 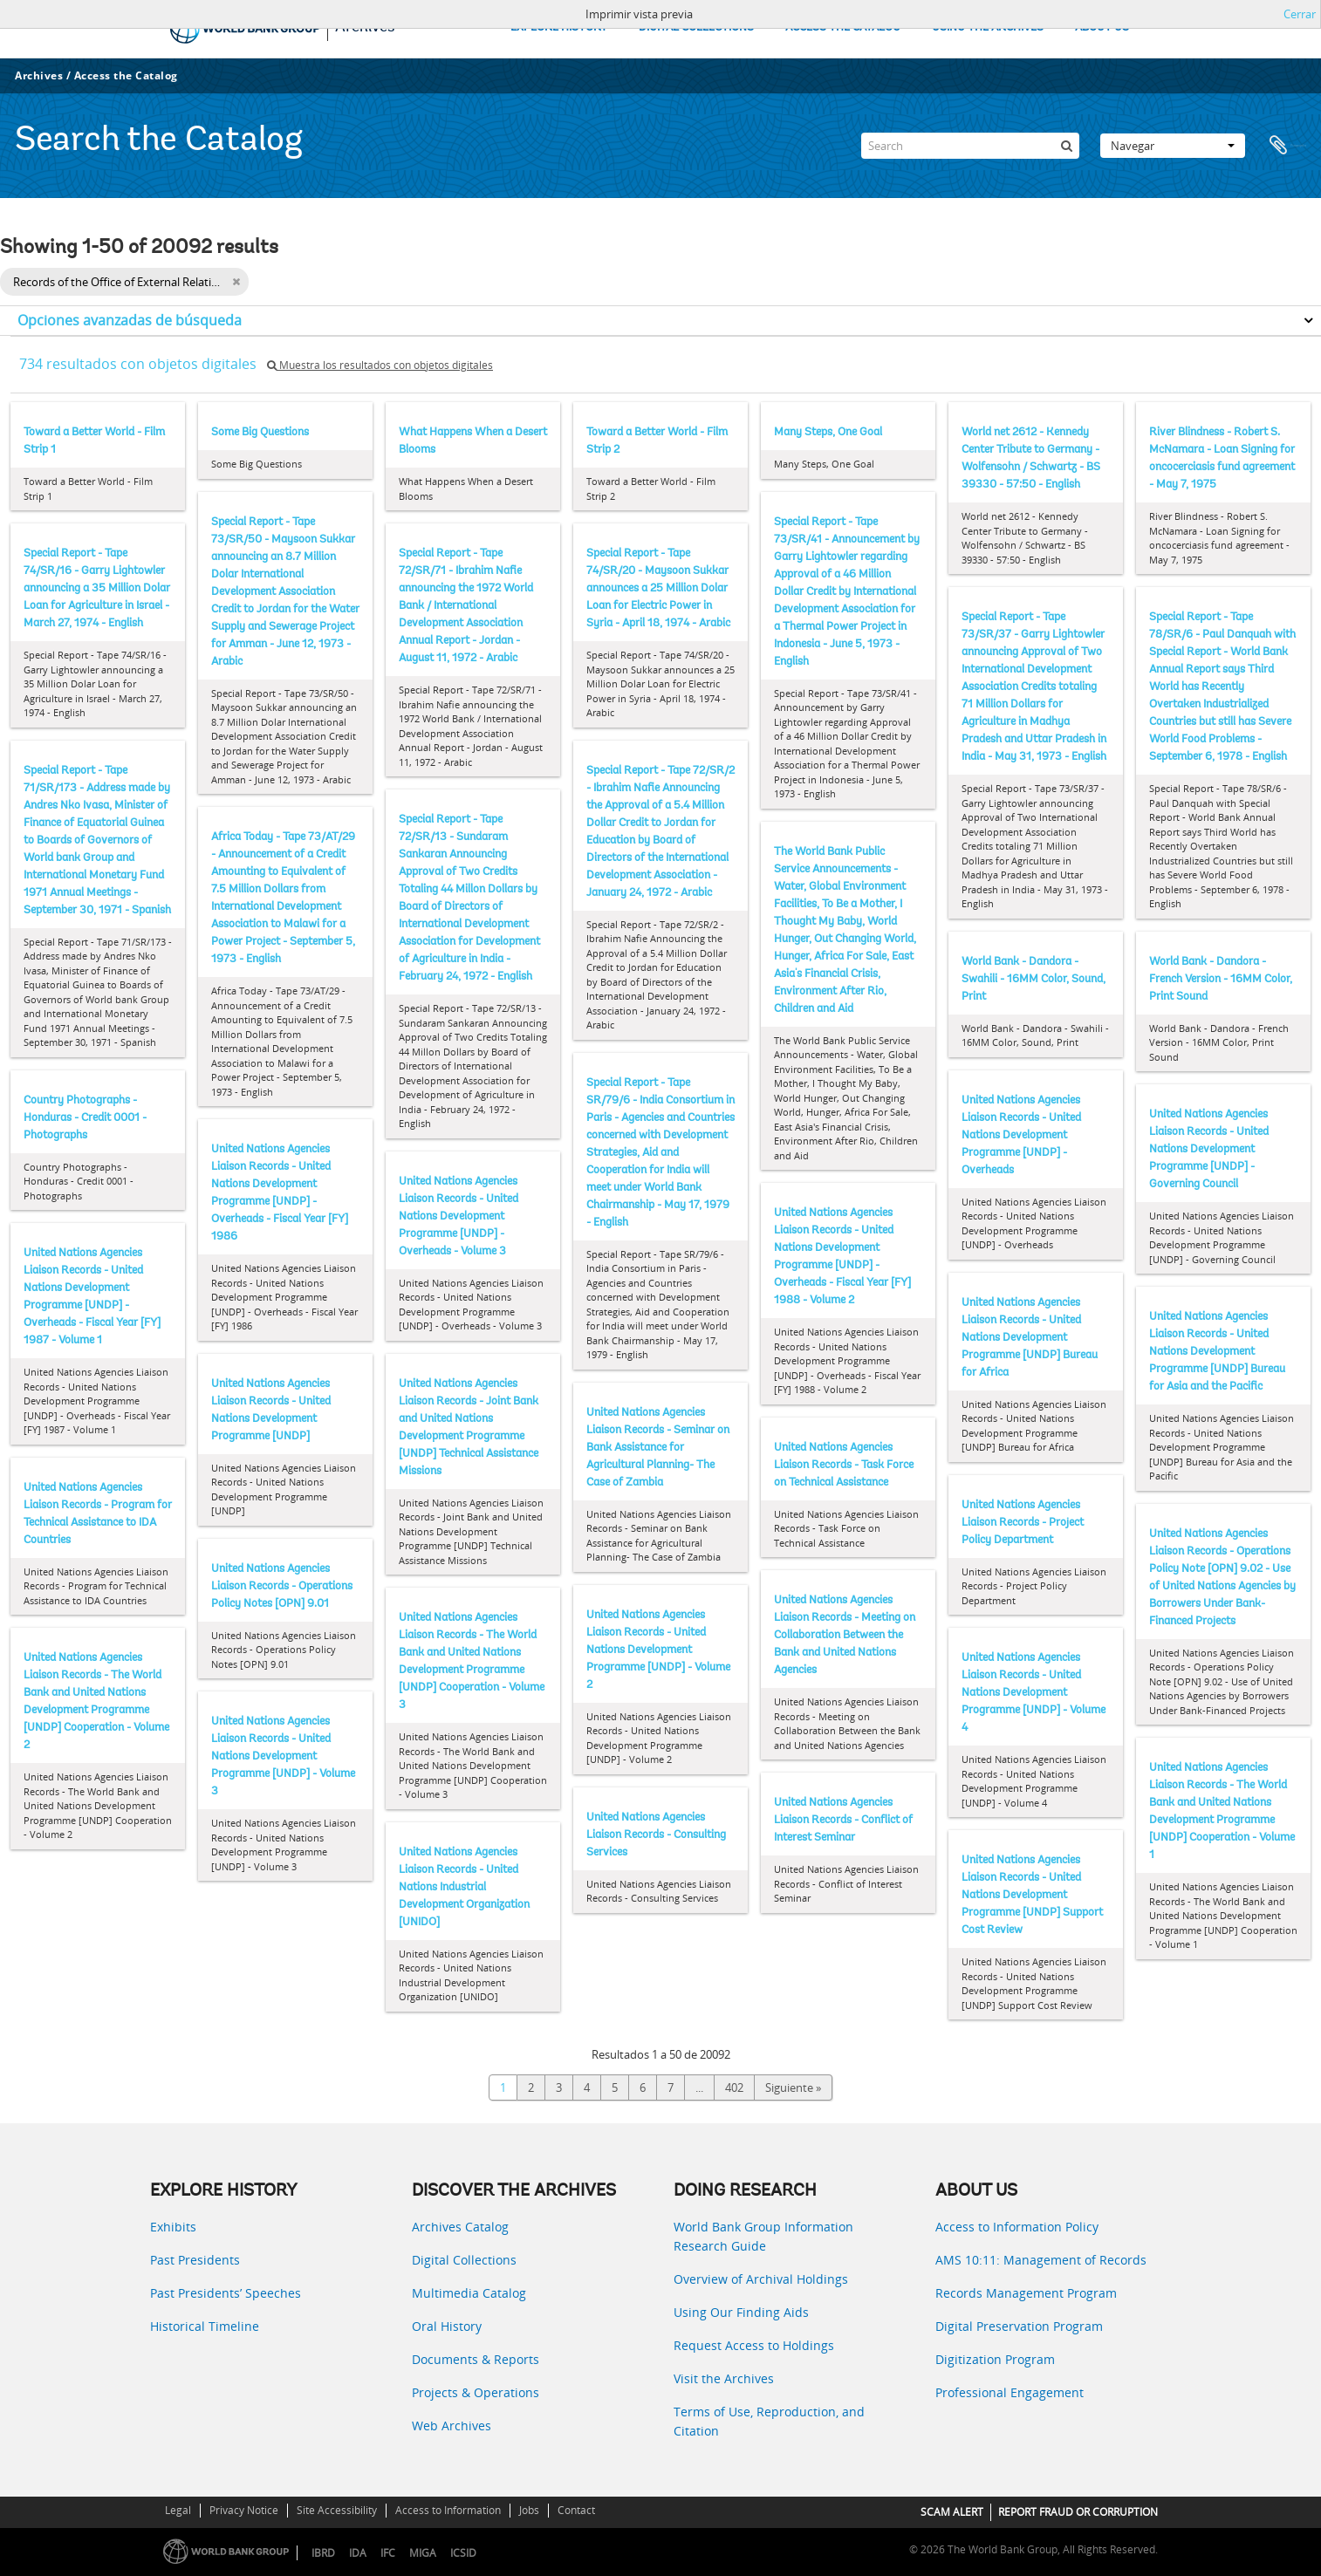 I want to click on MIGA, so click(x=422, y=2552).